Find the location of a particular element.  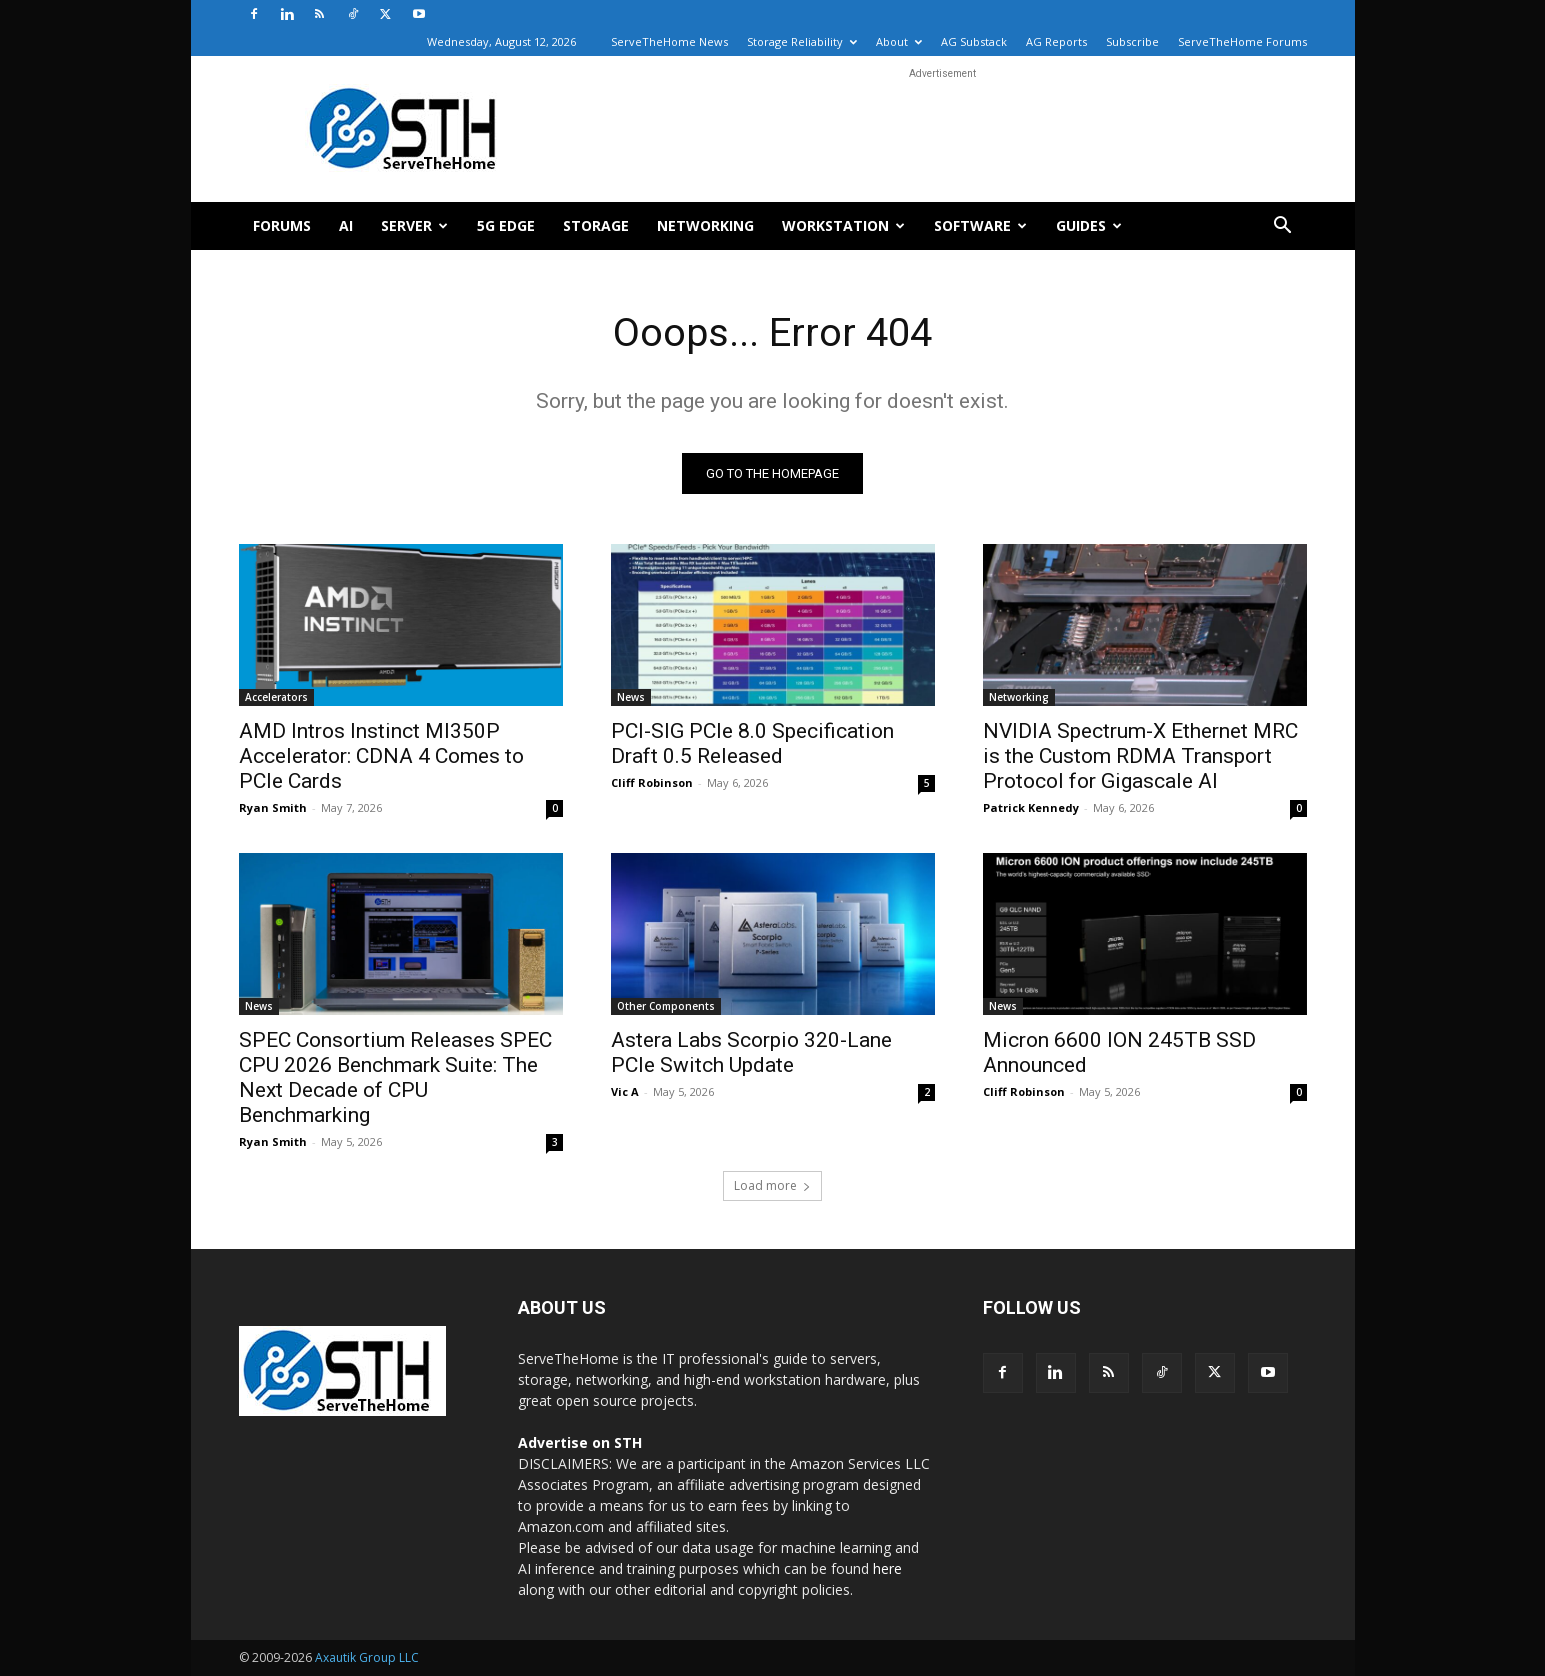

Vic A is located at coordinates (625, 1091).